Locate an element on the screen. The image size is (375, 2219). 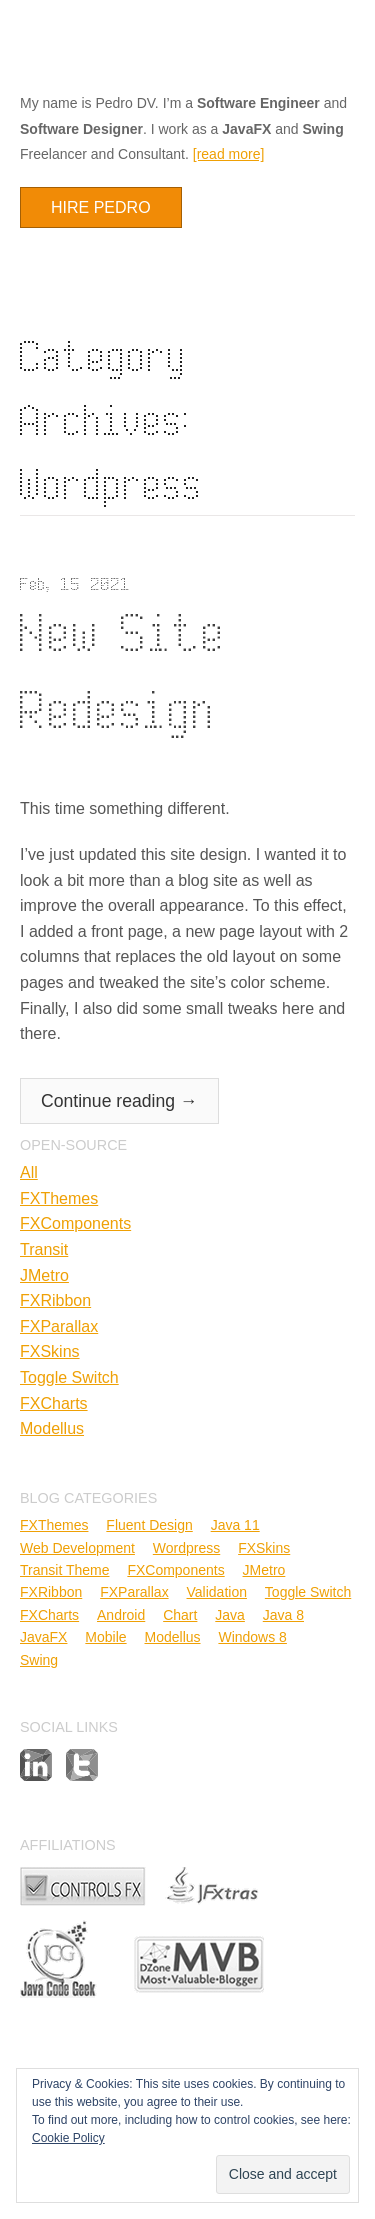
JMetro is located at coordinates (44, 1275).